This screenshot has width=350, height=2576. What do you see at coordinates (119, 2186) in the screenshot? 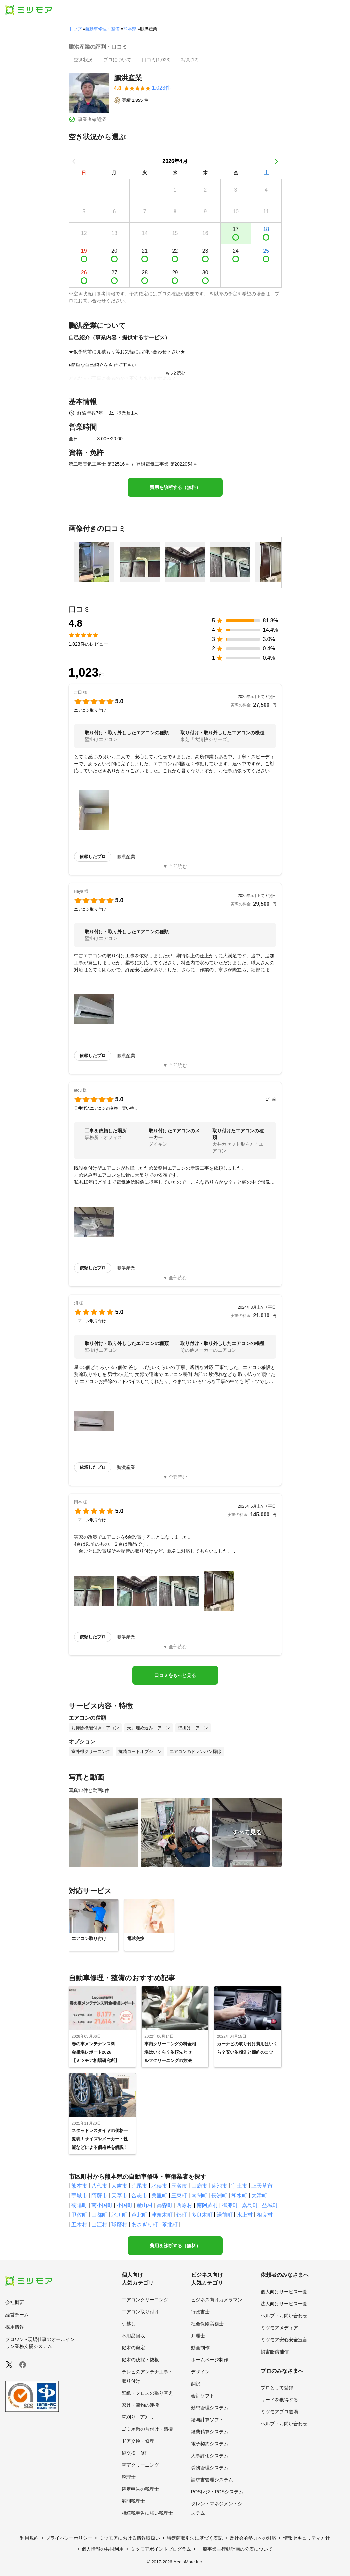
I see `人吉市` at bounding box center [119, 2186].